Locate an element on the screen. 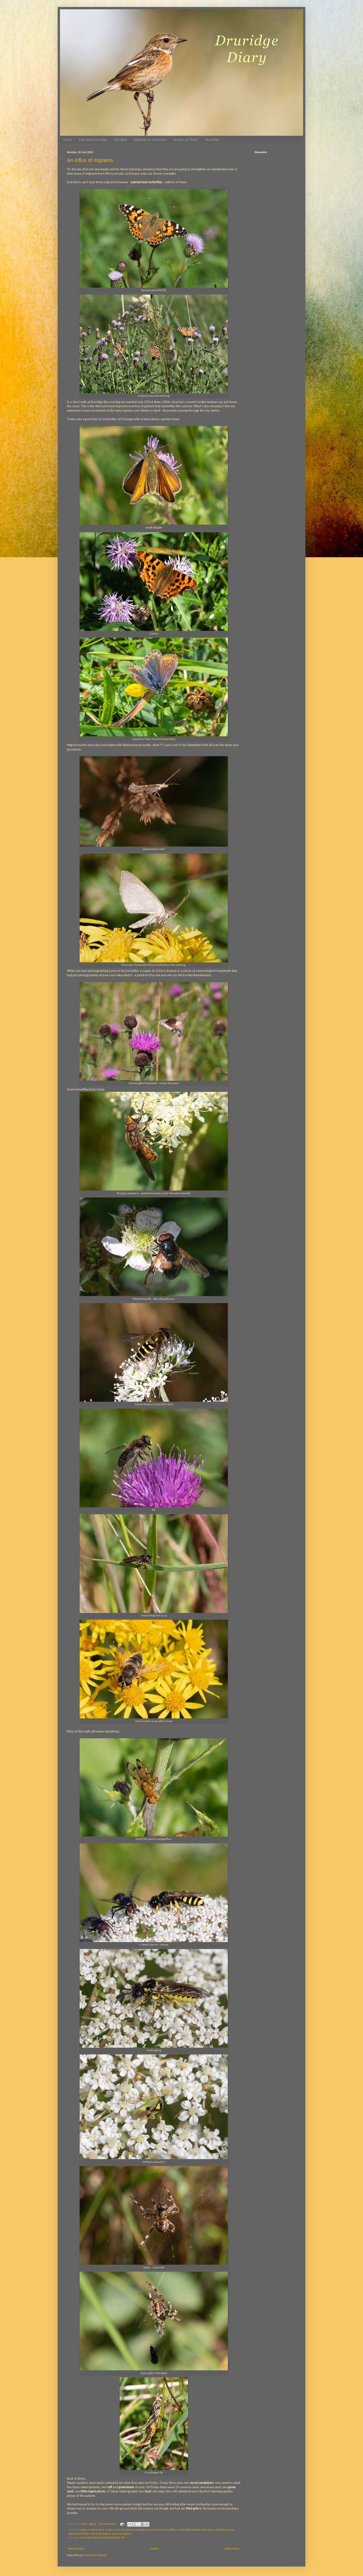  Home is located at coordinates (67, 140).